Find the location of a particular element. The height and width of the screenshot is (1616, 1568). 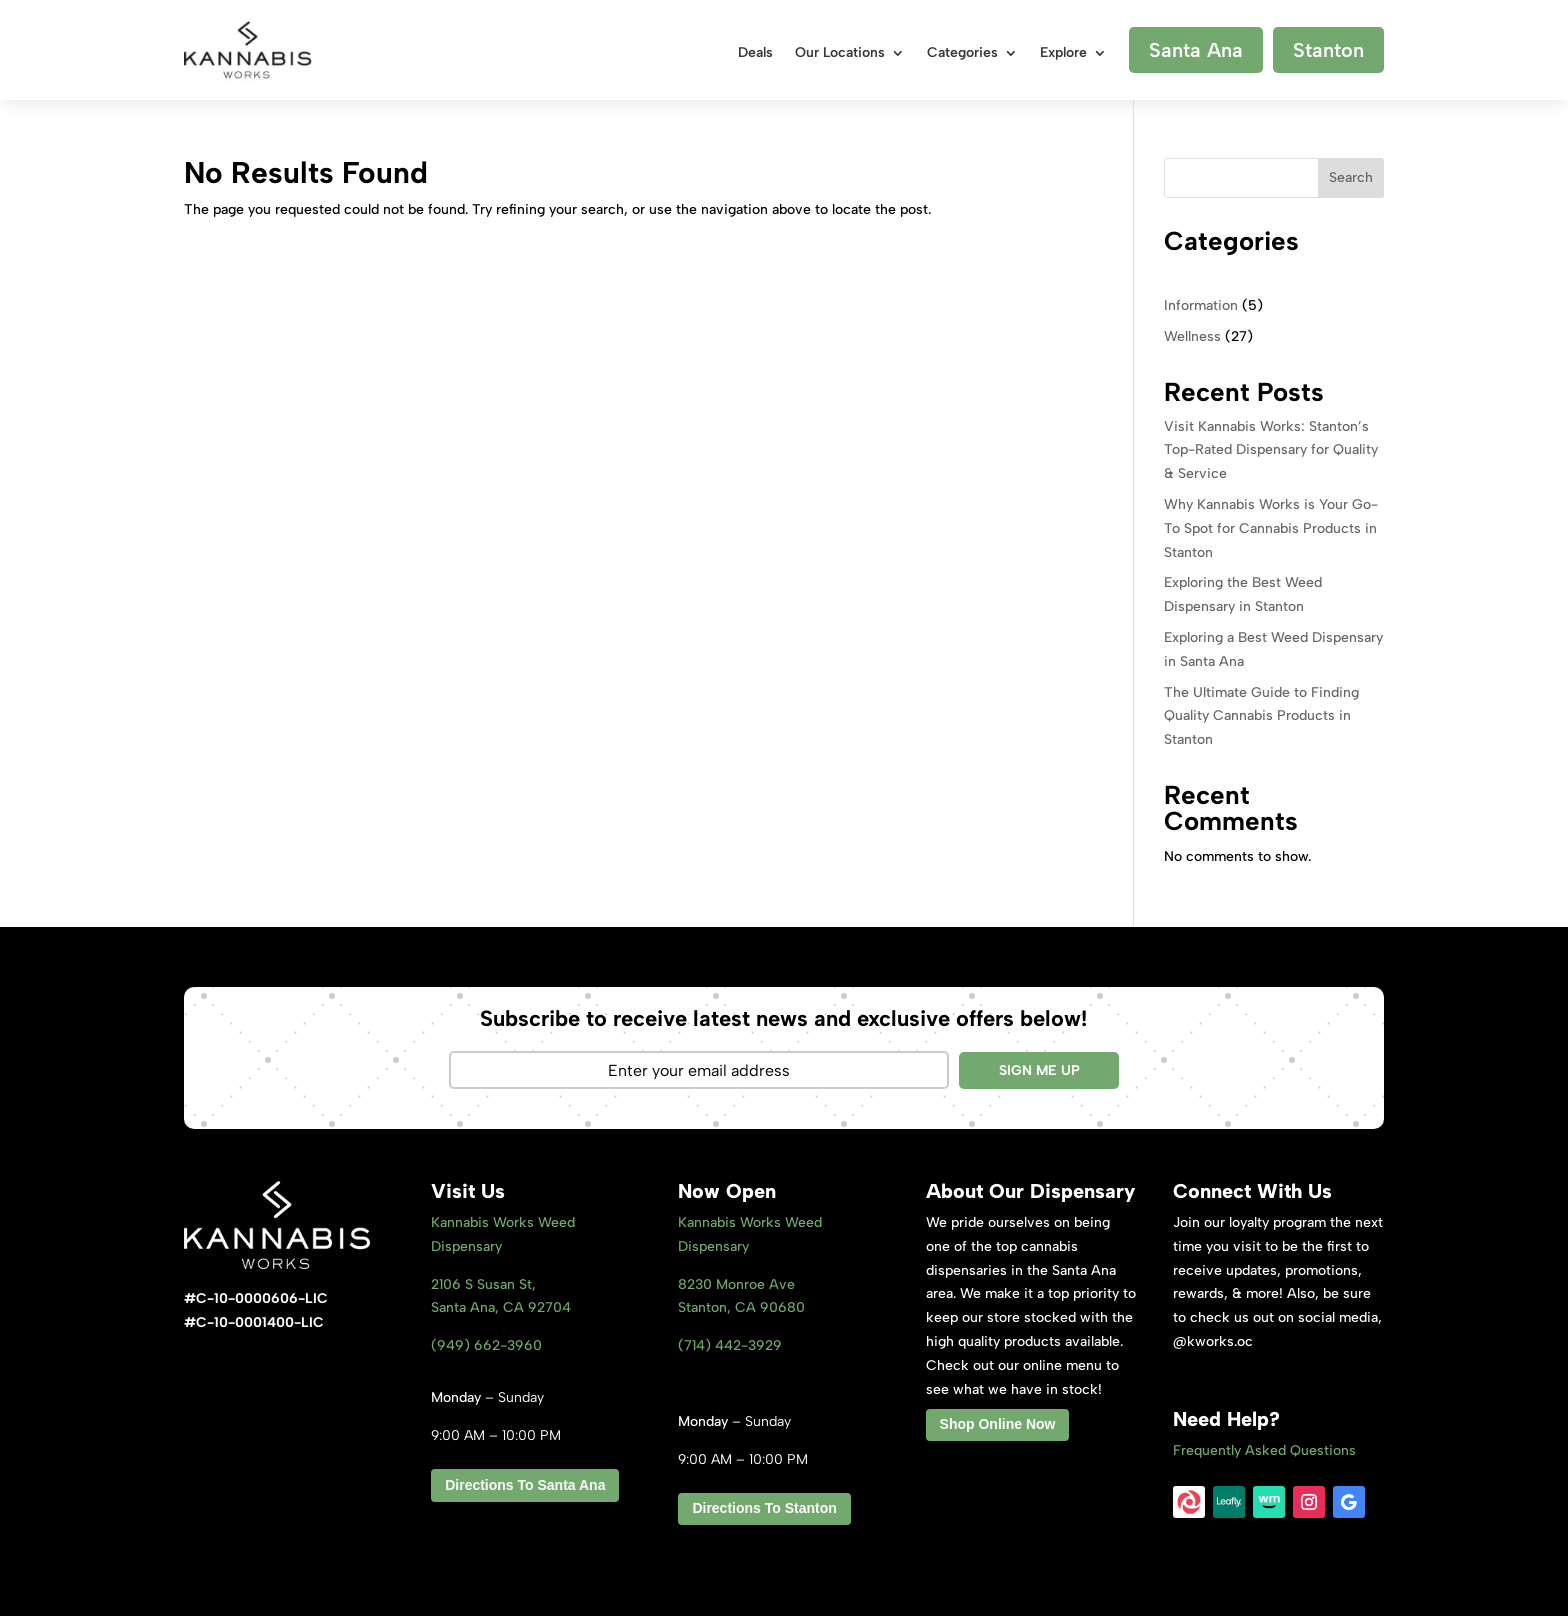

Santa Ana is located at coordinates (1196, 50).